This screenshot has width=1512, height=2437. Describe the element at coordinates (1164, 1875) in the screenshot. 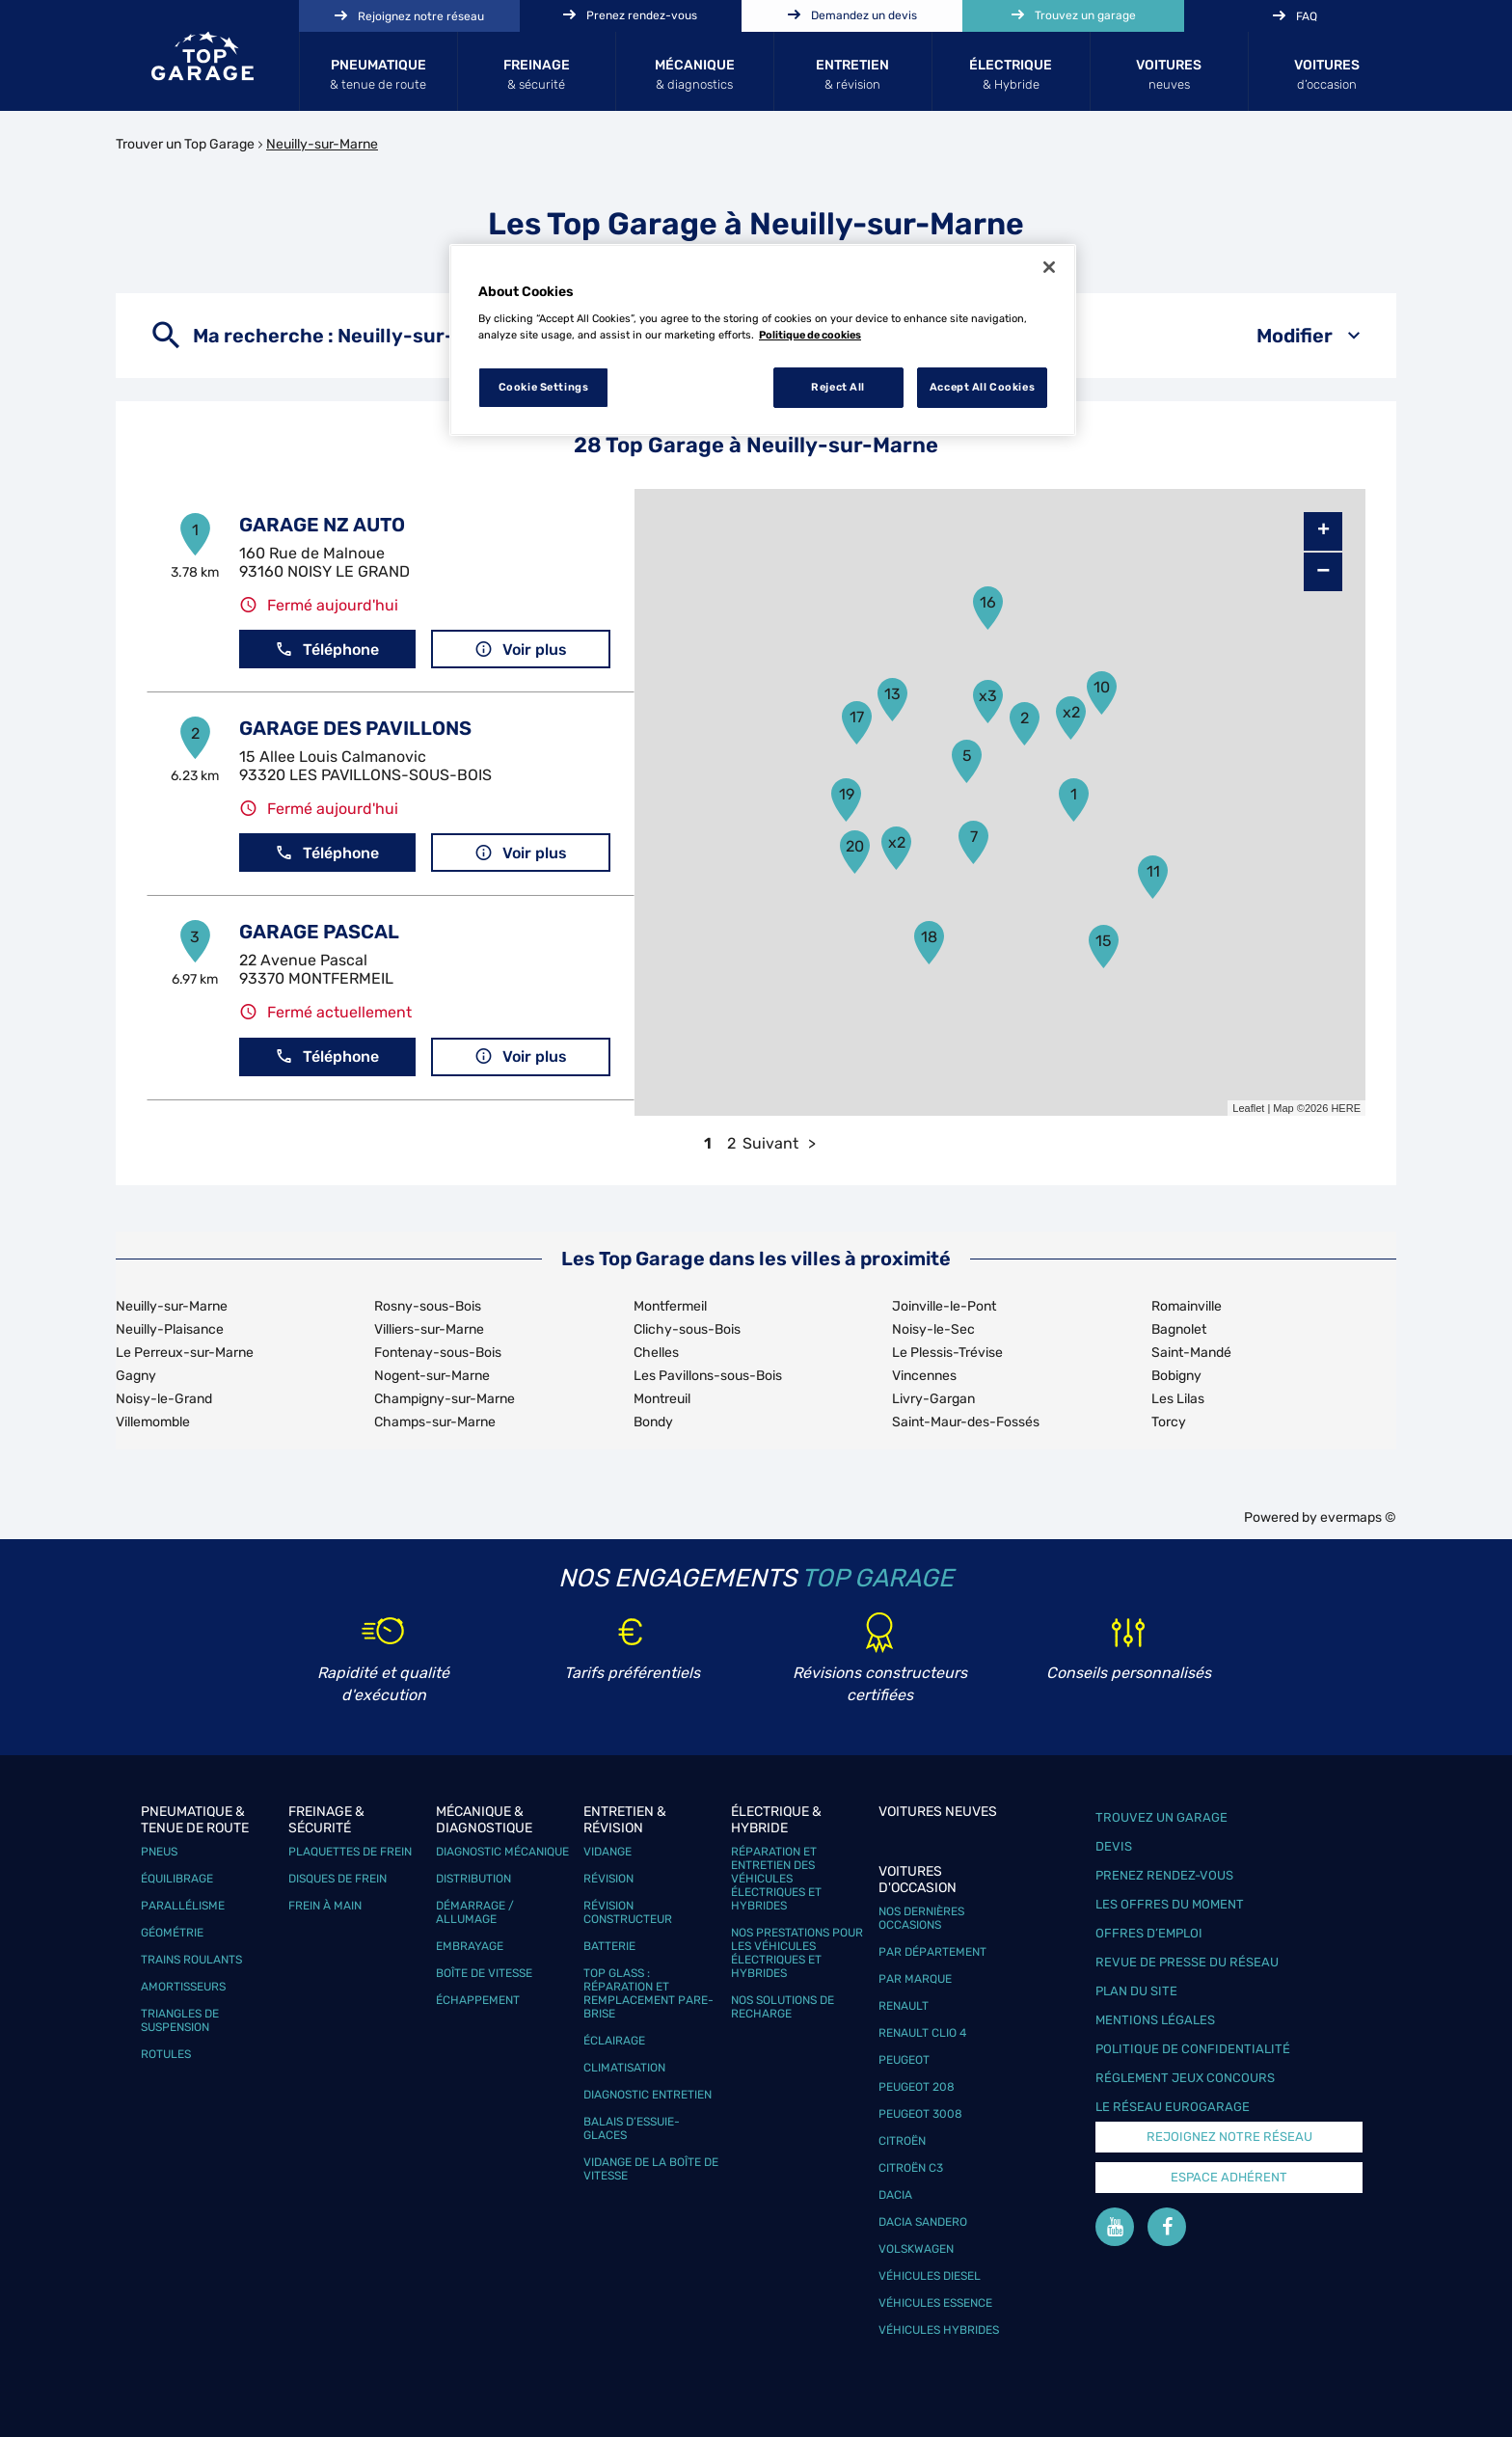

I see `Prenez rendez-vous` at that location.